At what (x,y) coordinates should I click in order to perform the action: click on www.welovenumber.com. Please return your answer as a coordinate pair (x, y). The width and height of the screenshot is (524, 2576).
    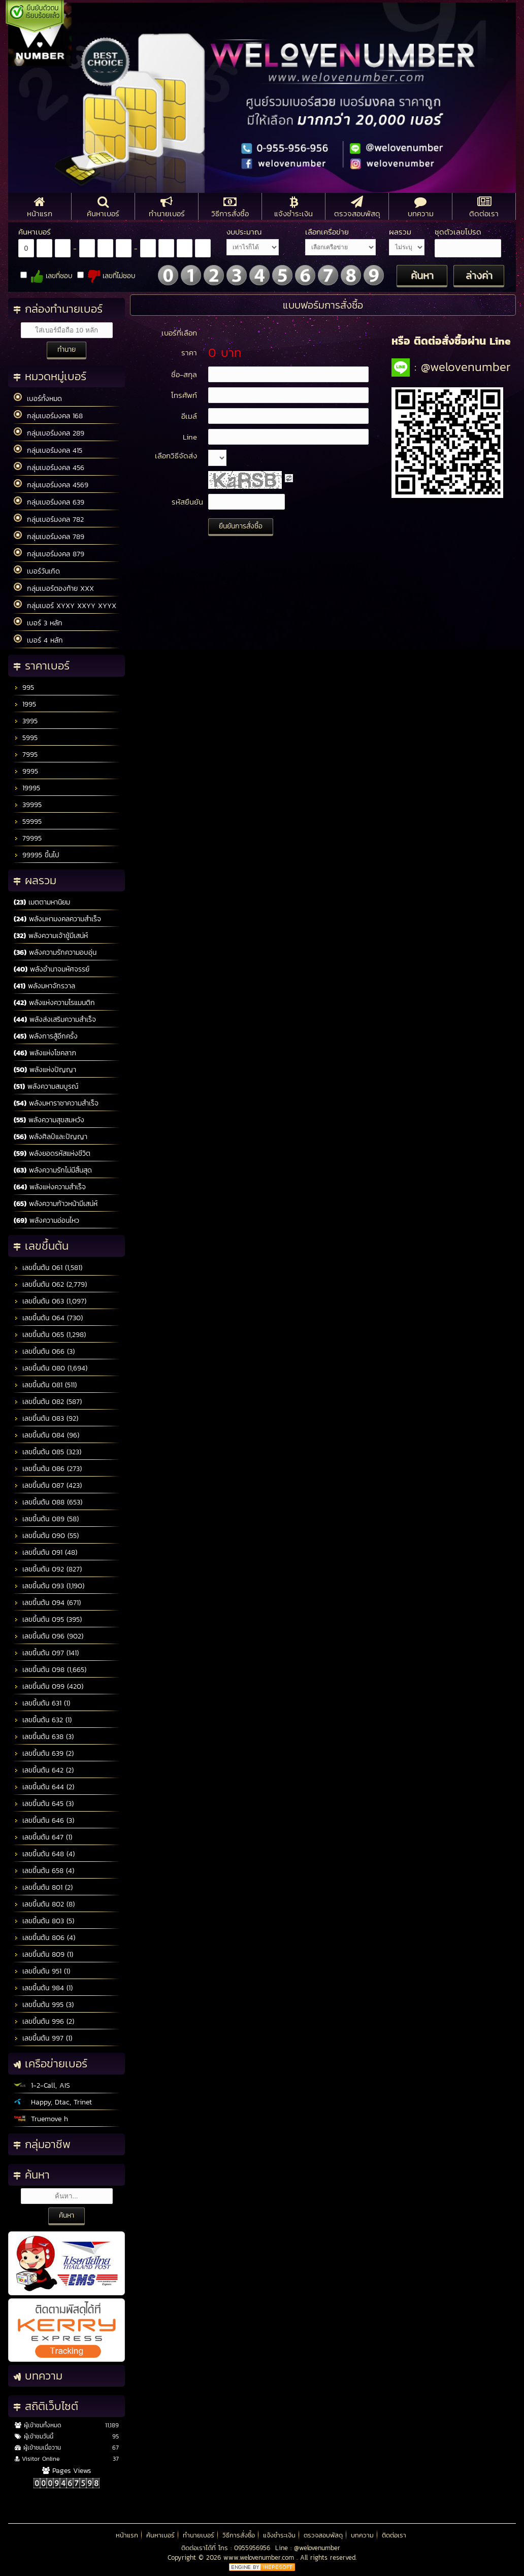
    Looking at the image, I should click on (260, 2557).